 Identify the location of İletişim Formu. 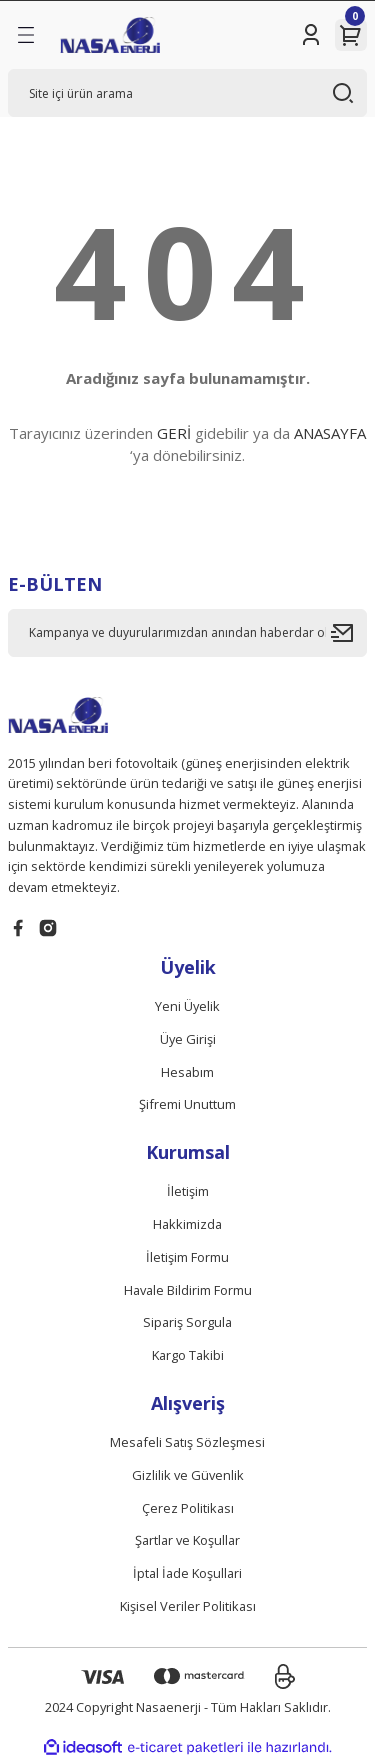
(187, 1257).